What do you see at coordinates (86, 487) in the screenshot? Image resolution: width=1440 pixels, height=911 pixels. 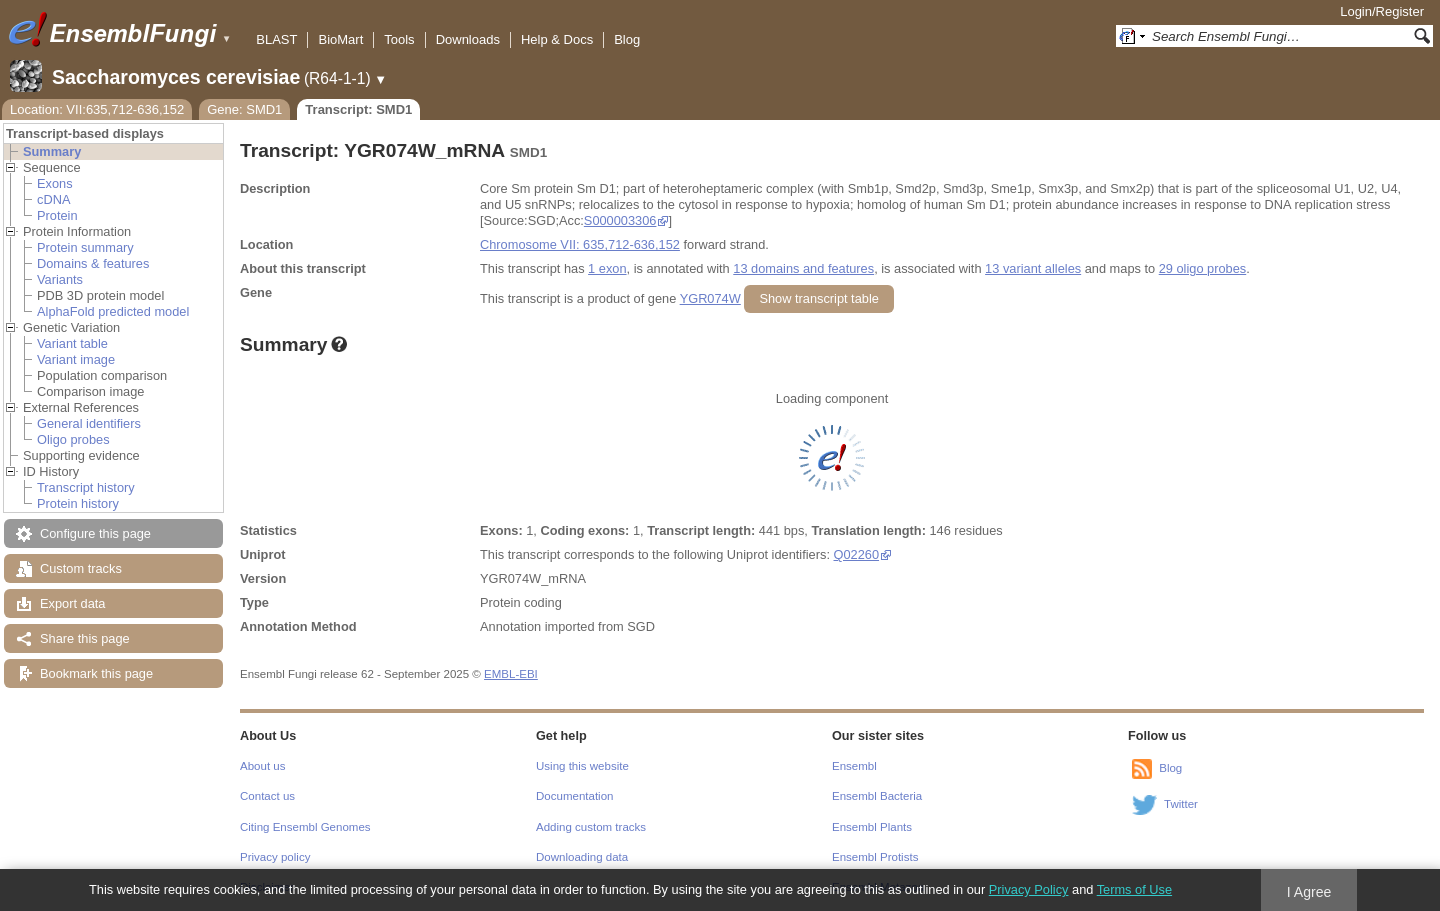 I see `Transcript history` at bounding box center [86, 487].